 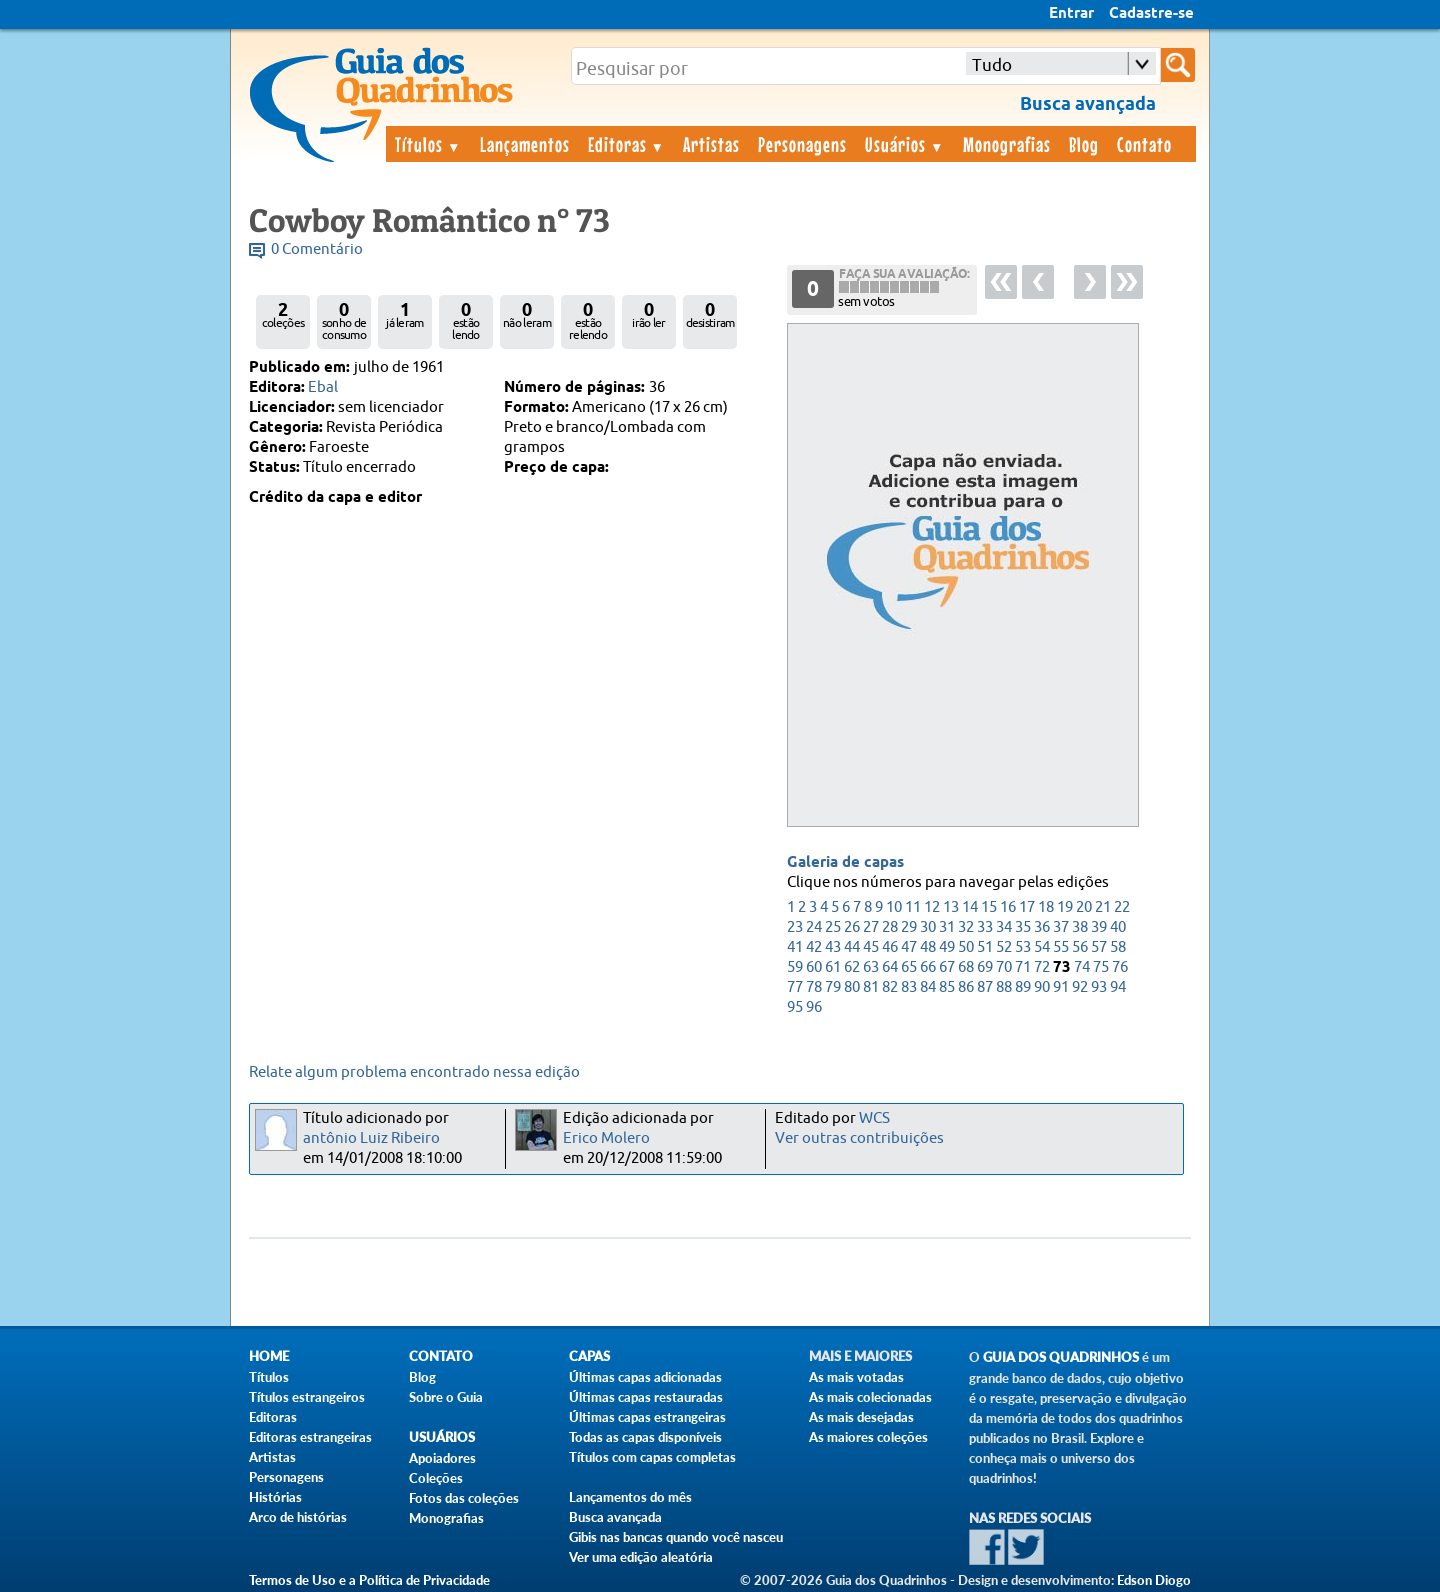 I want to click on 14, so click(x=970, y=907).